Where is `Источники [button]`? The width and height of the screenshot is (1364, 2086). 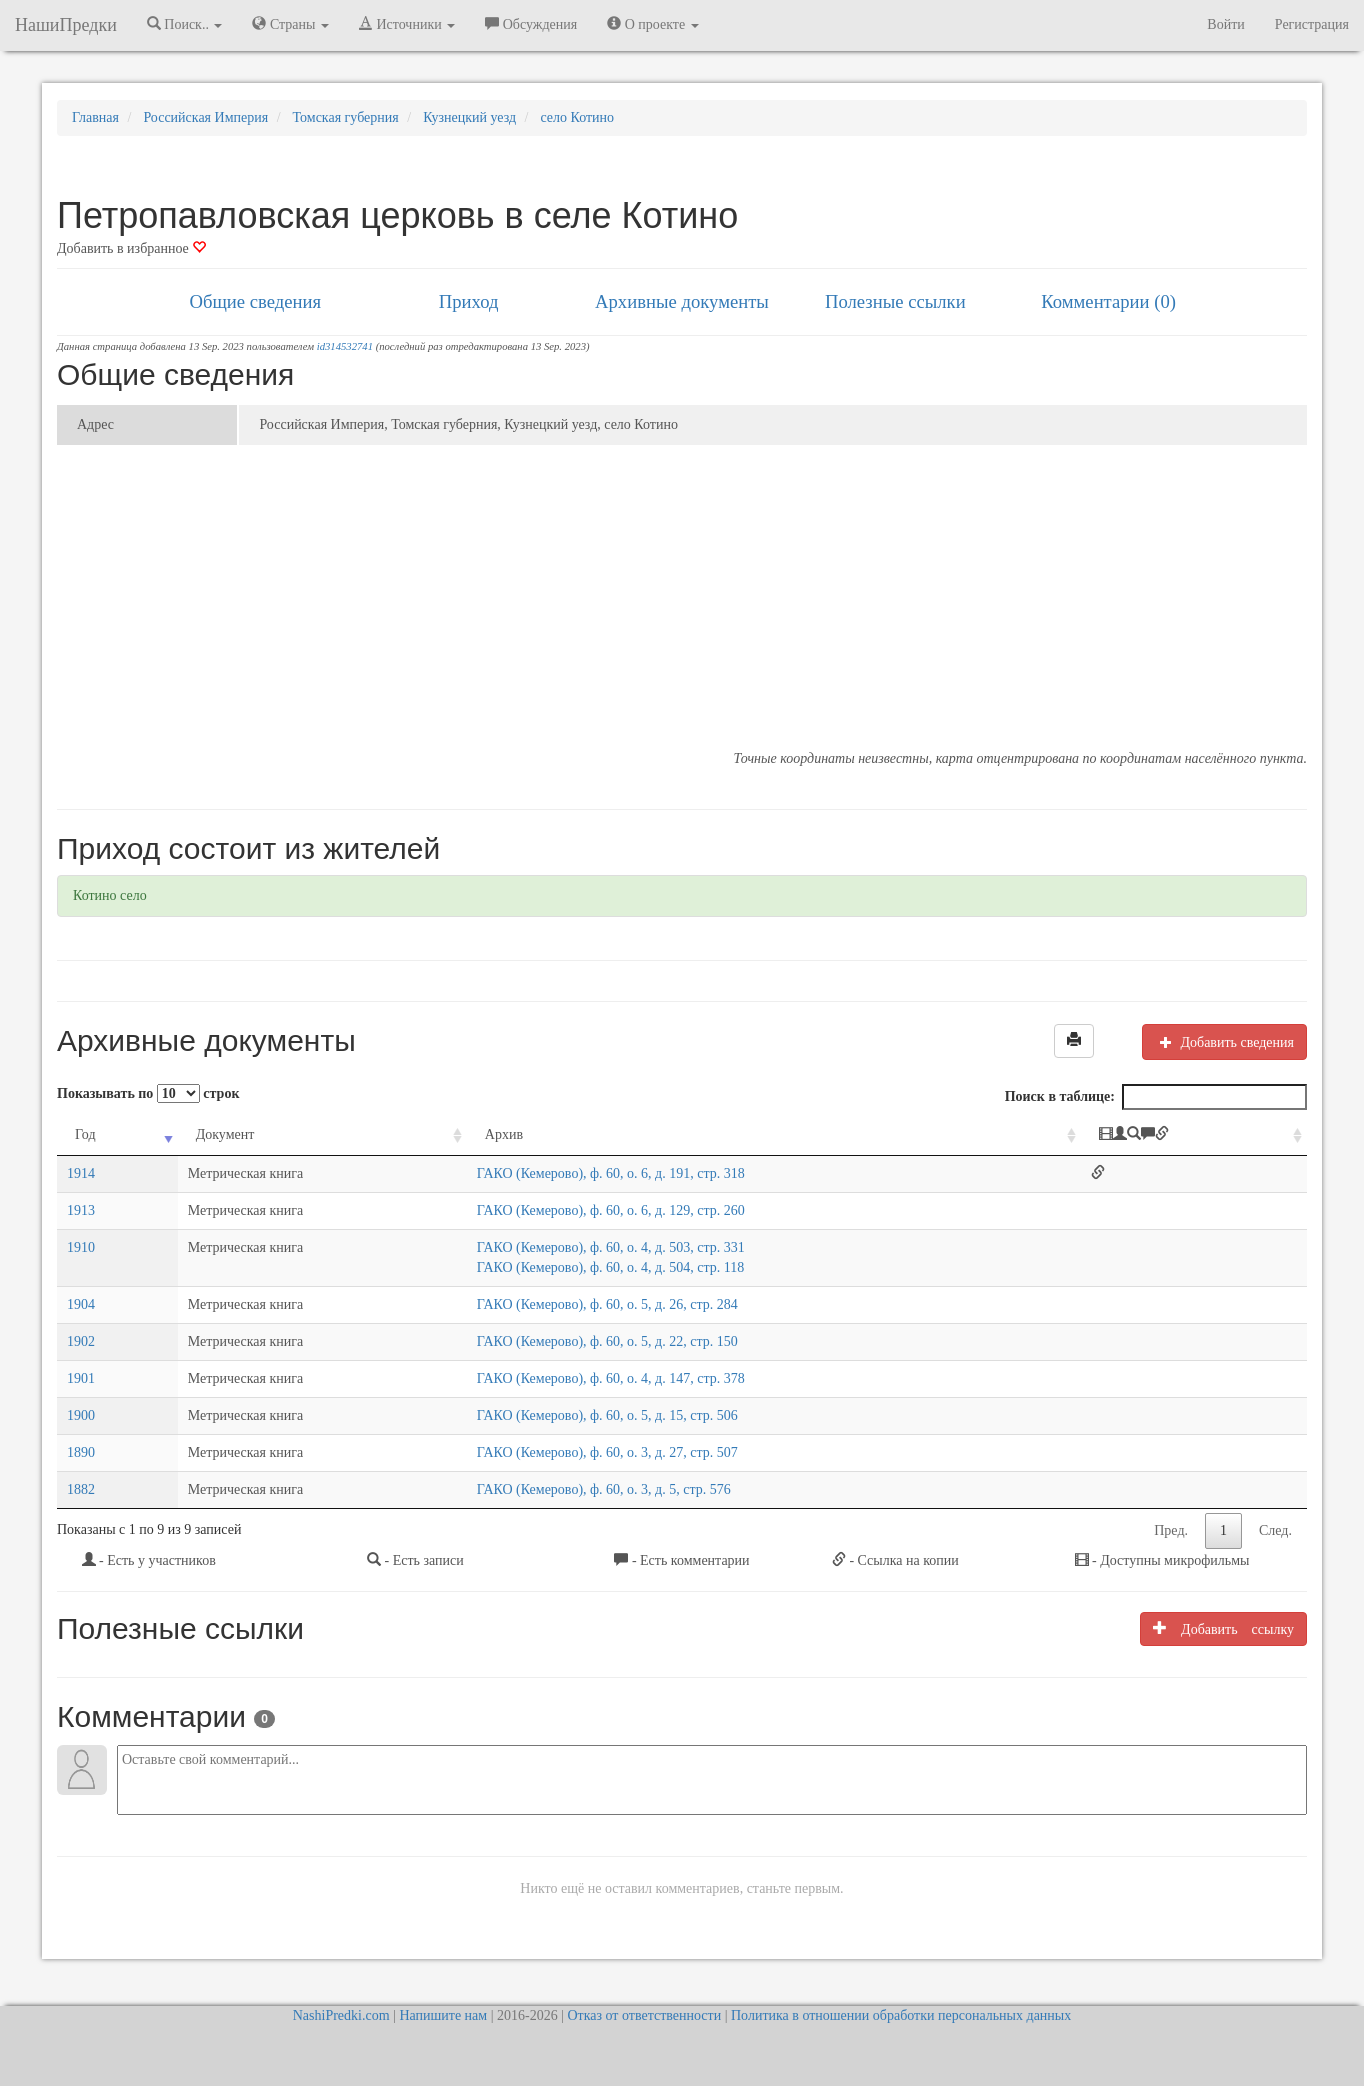 Источники [button] is located at coordinates (407, 24).